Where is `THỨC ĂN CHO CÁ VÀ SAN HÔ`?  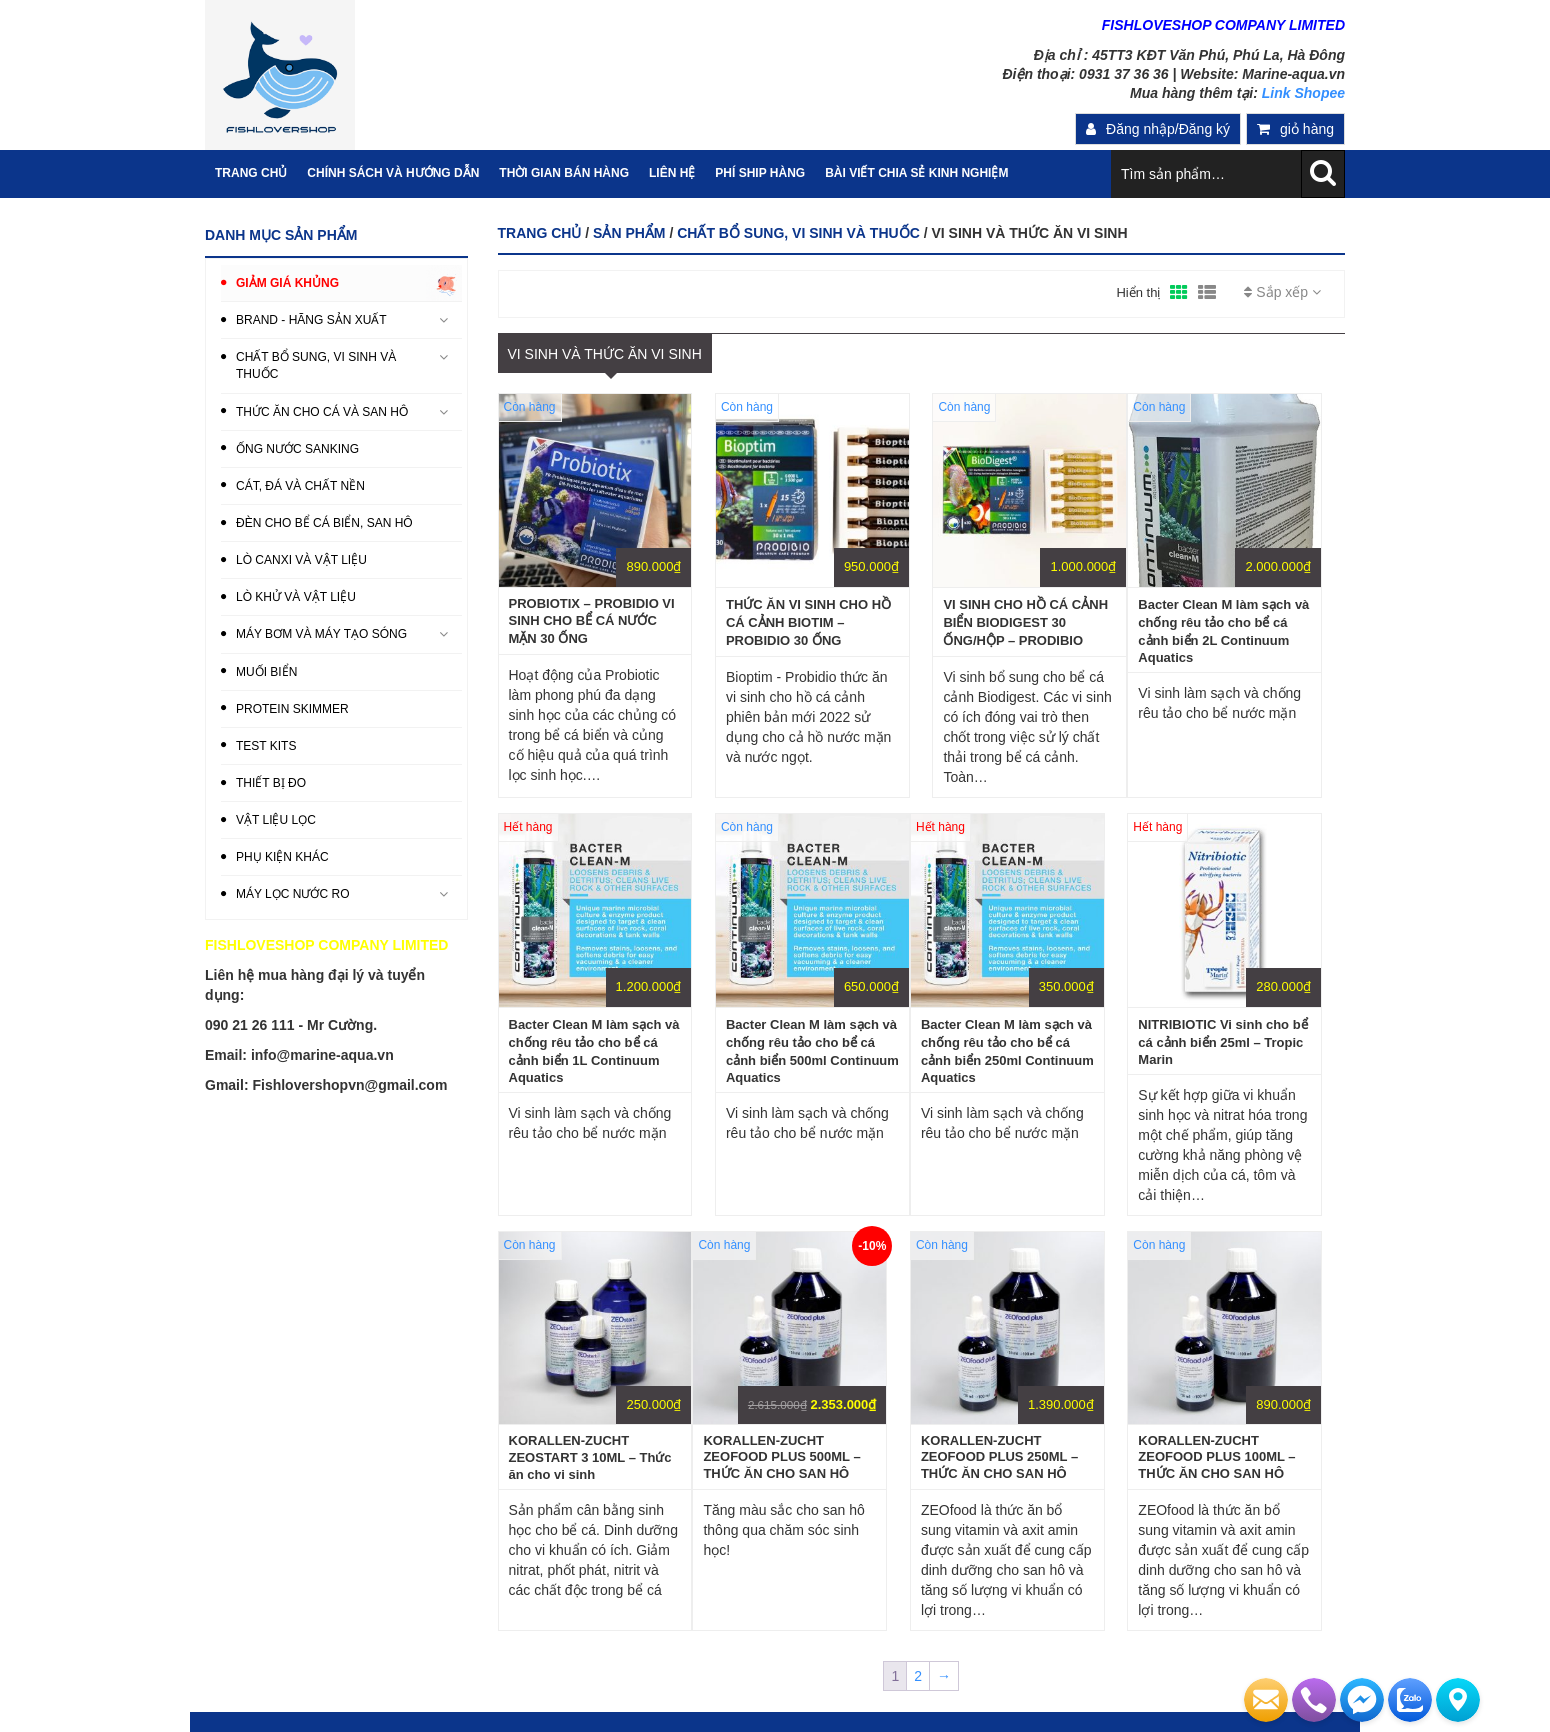 THỨC ĂN CHO CÁ VÀ SAN HÔ is located at coordinates (322, 412).